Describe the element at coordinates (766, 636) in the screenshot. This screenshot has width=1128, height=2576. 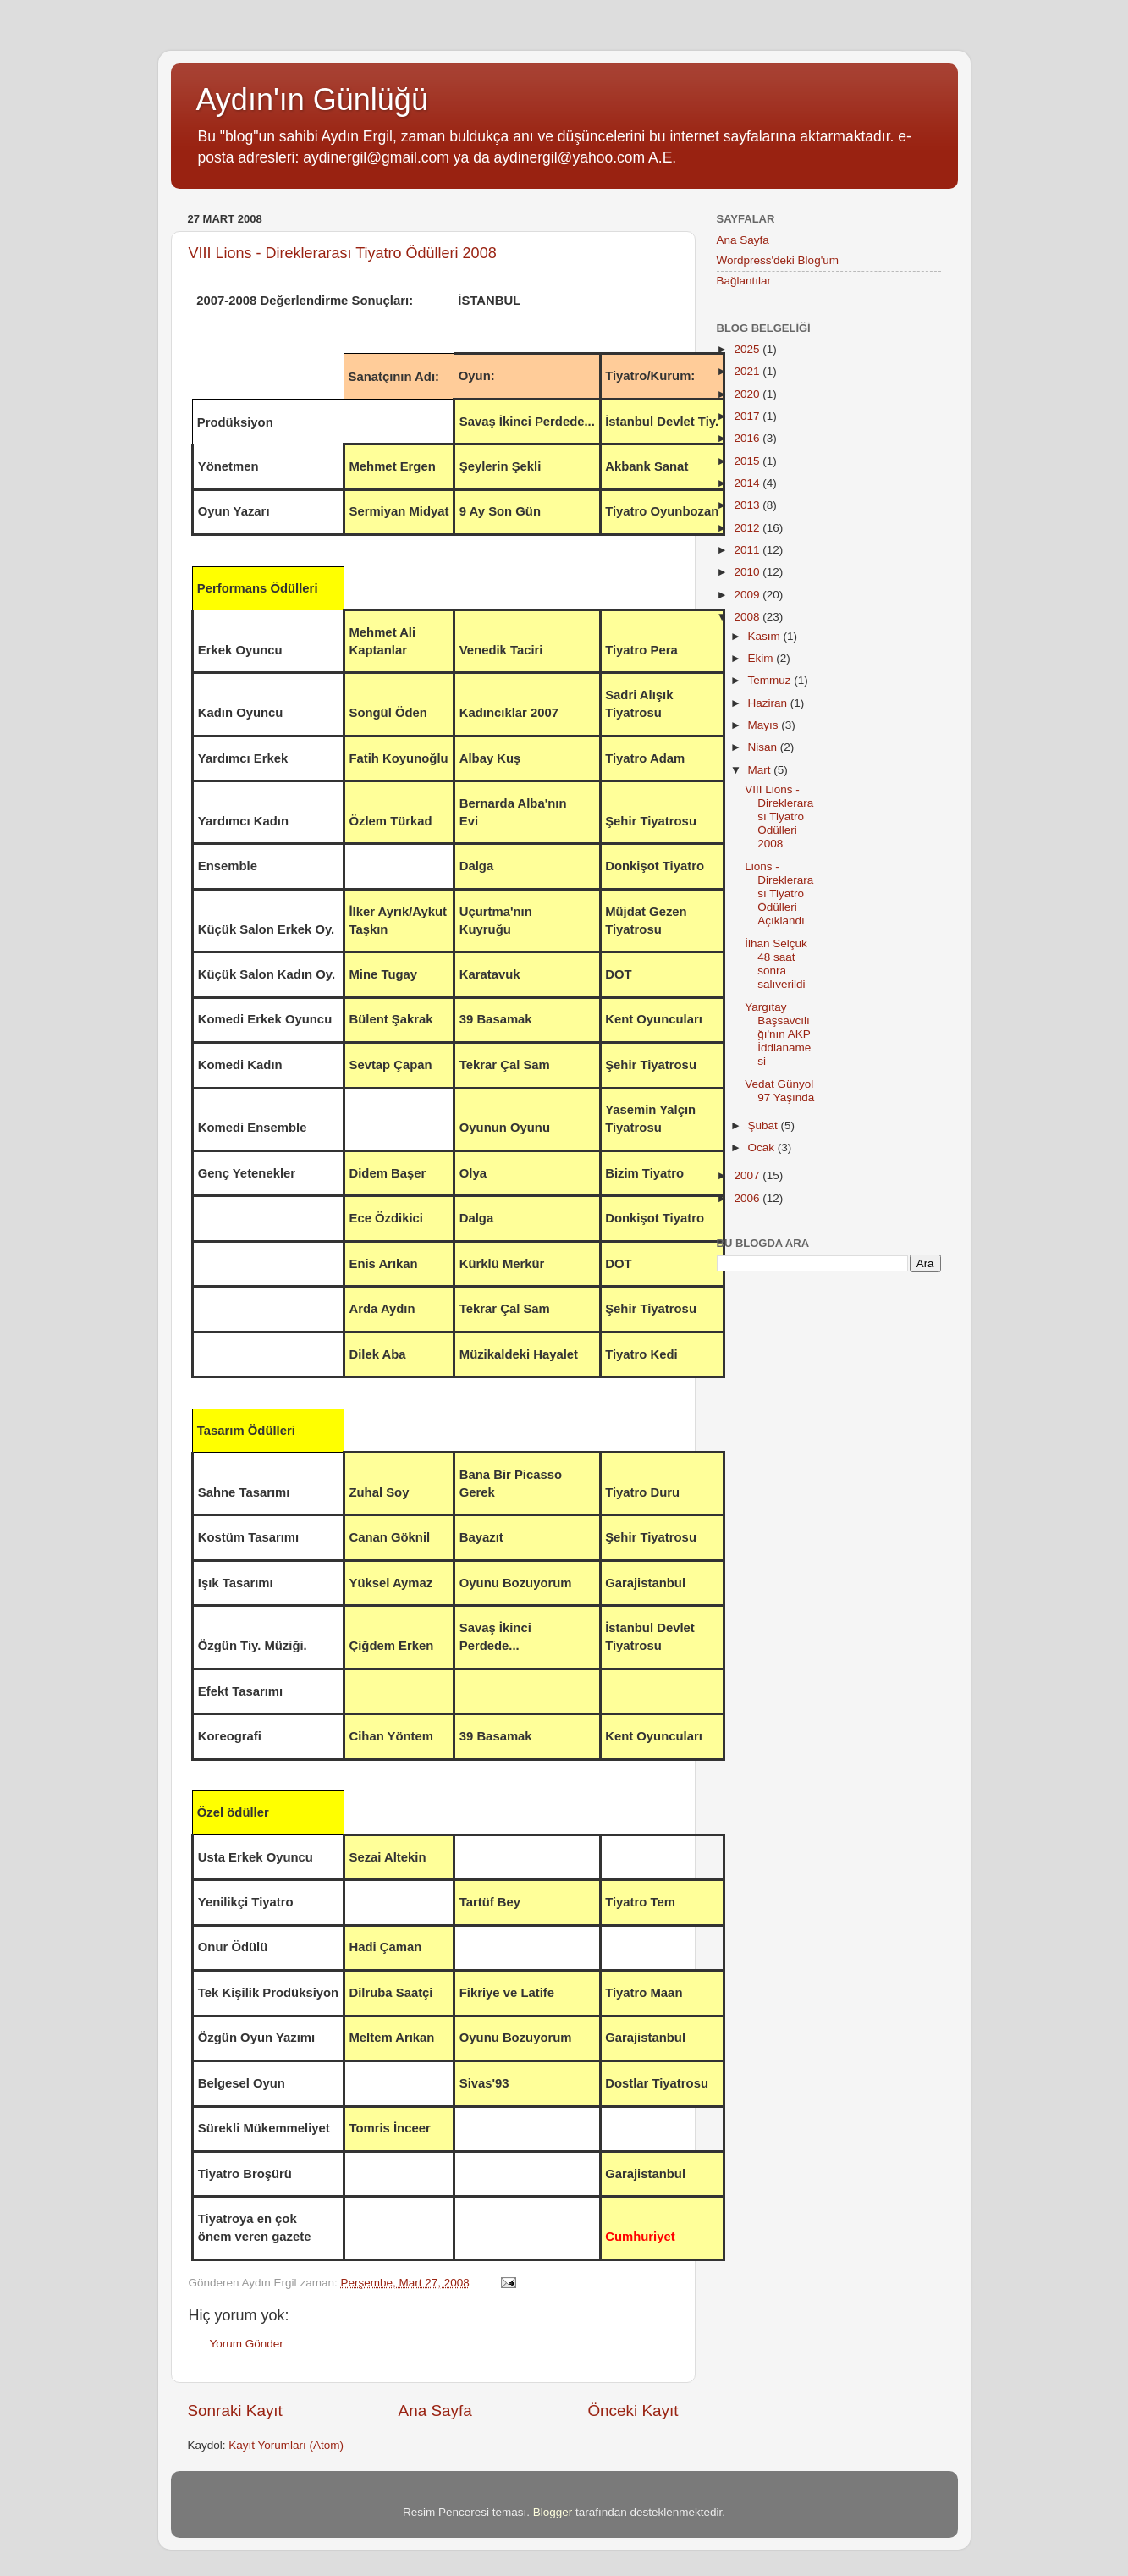
I see `Kasım` at that location.